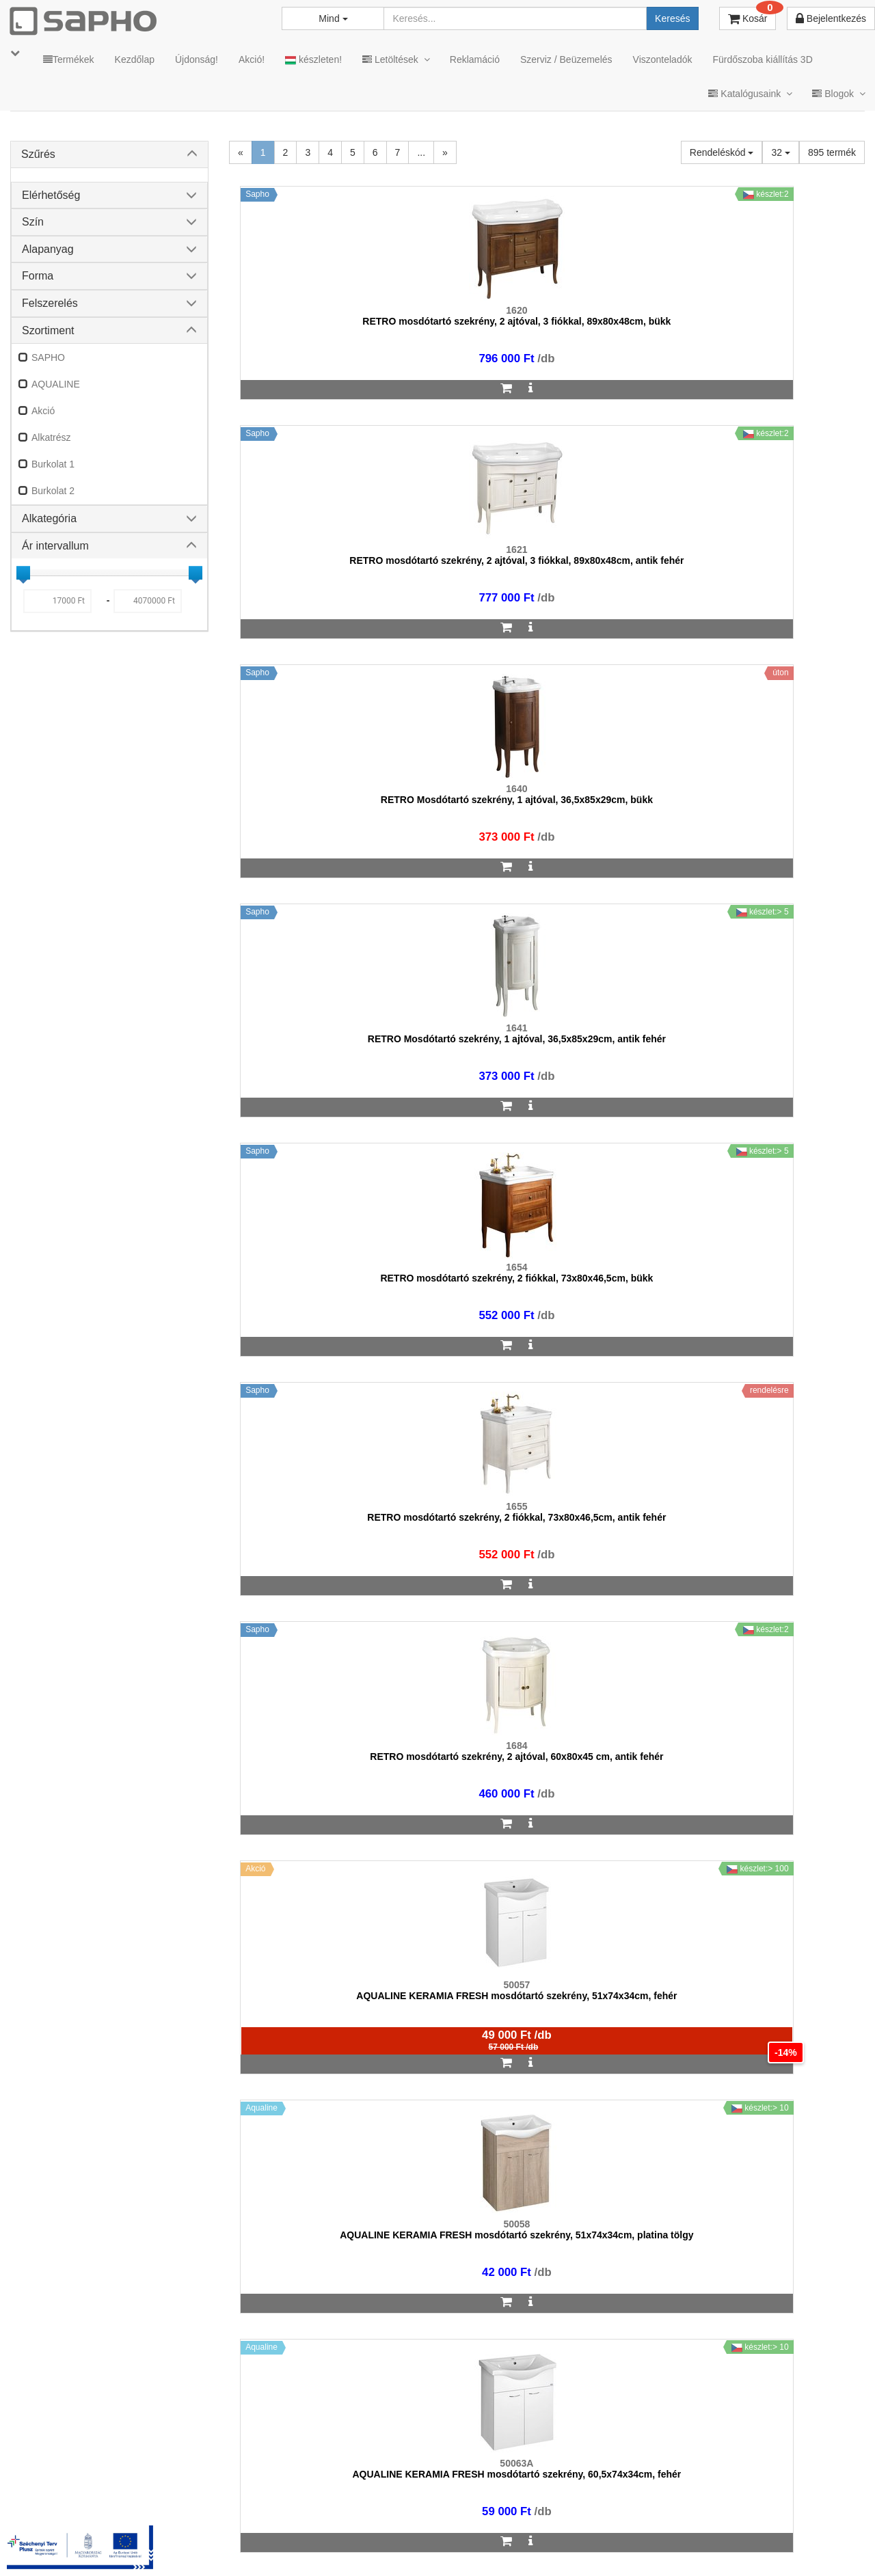 The width and height of the screenshot is (875, 2576). Describe the element at coordinates (33, 222) in the screenshot. I see `Szín` at that location.